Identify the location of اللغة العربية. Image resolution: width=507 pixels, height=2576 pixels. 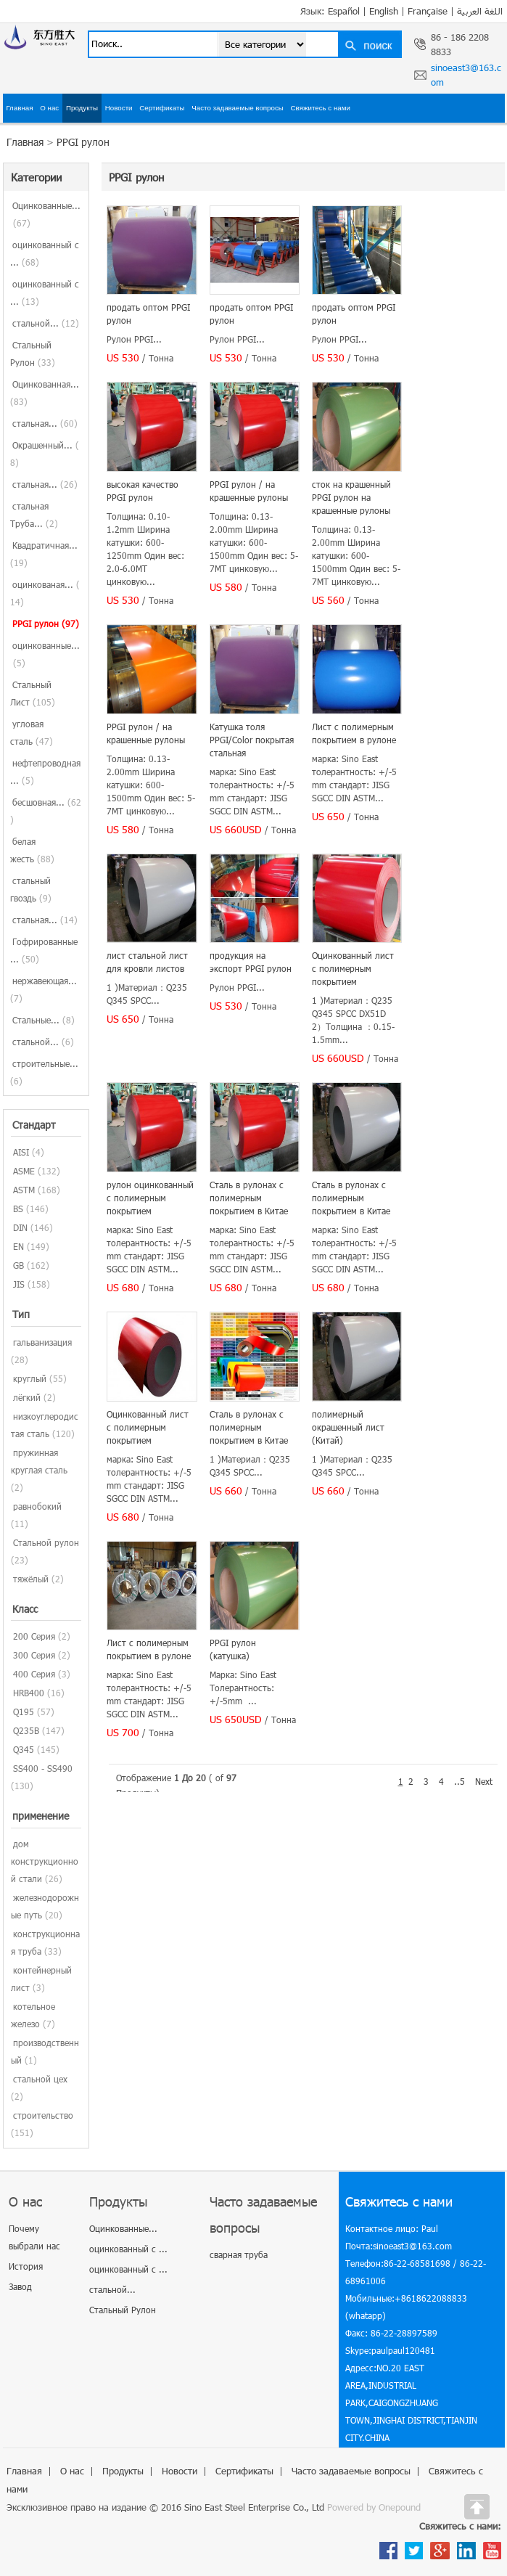
(480, 11).